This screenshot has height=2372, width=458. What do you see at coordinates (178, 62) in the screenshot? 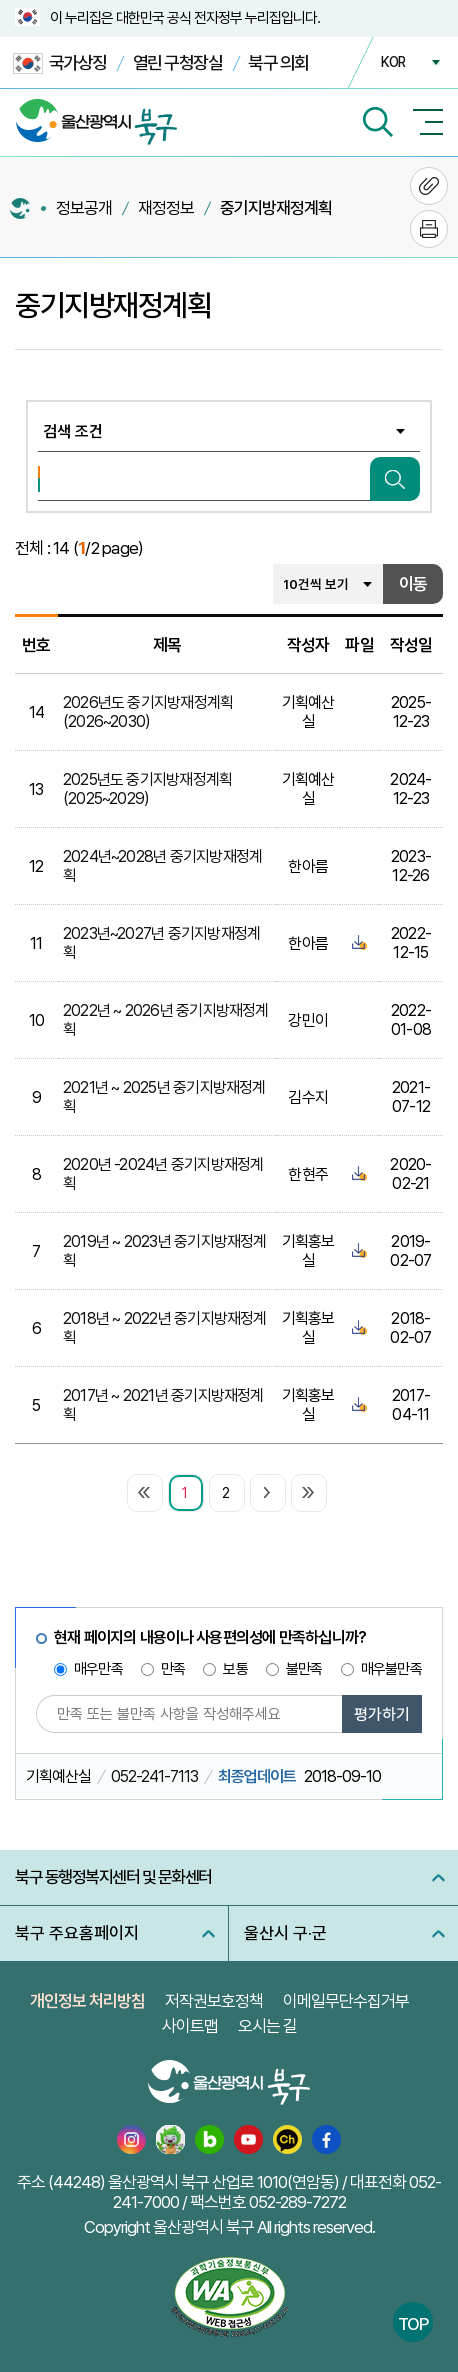
I see `열린 구청장실` at bounding box center [178, 62].